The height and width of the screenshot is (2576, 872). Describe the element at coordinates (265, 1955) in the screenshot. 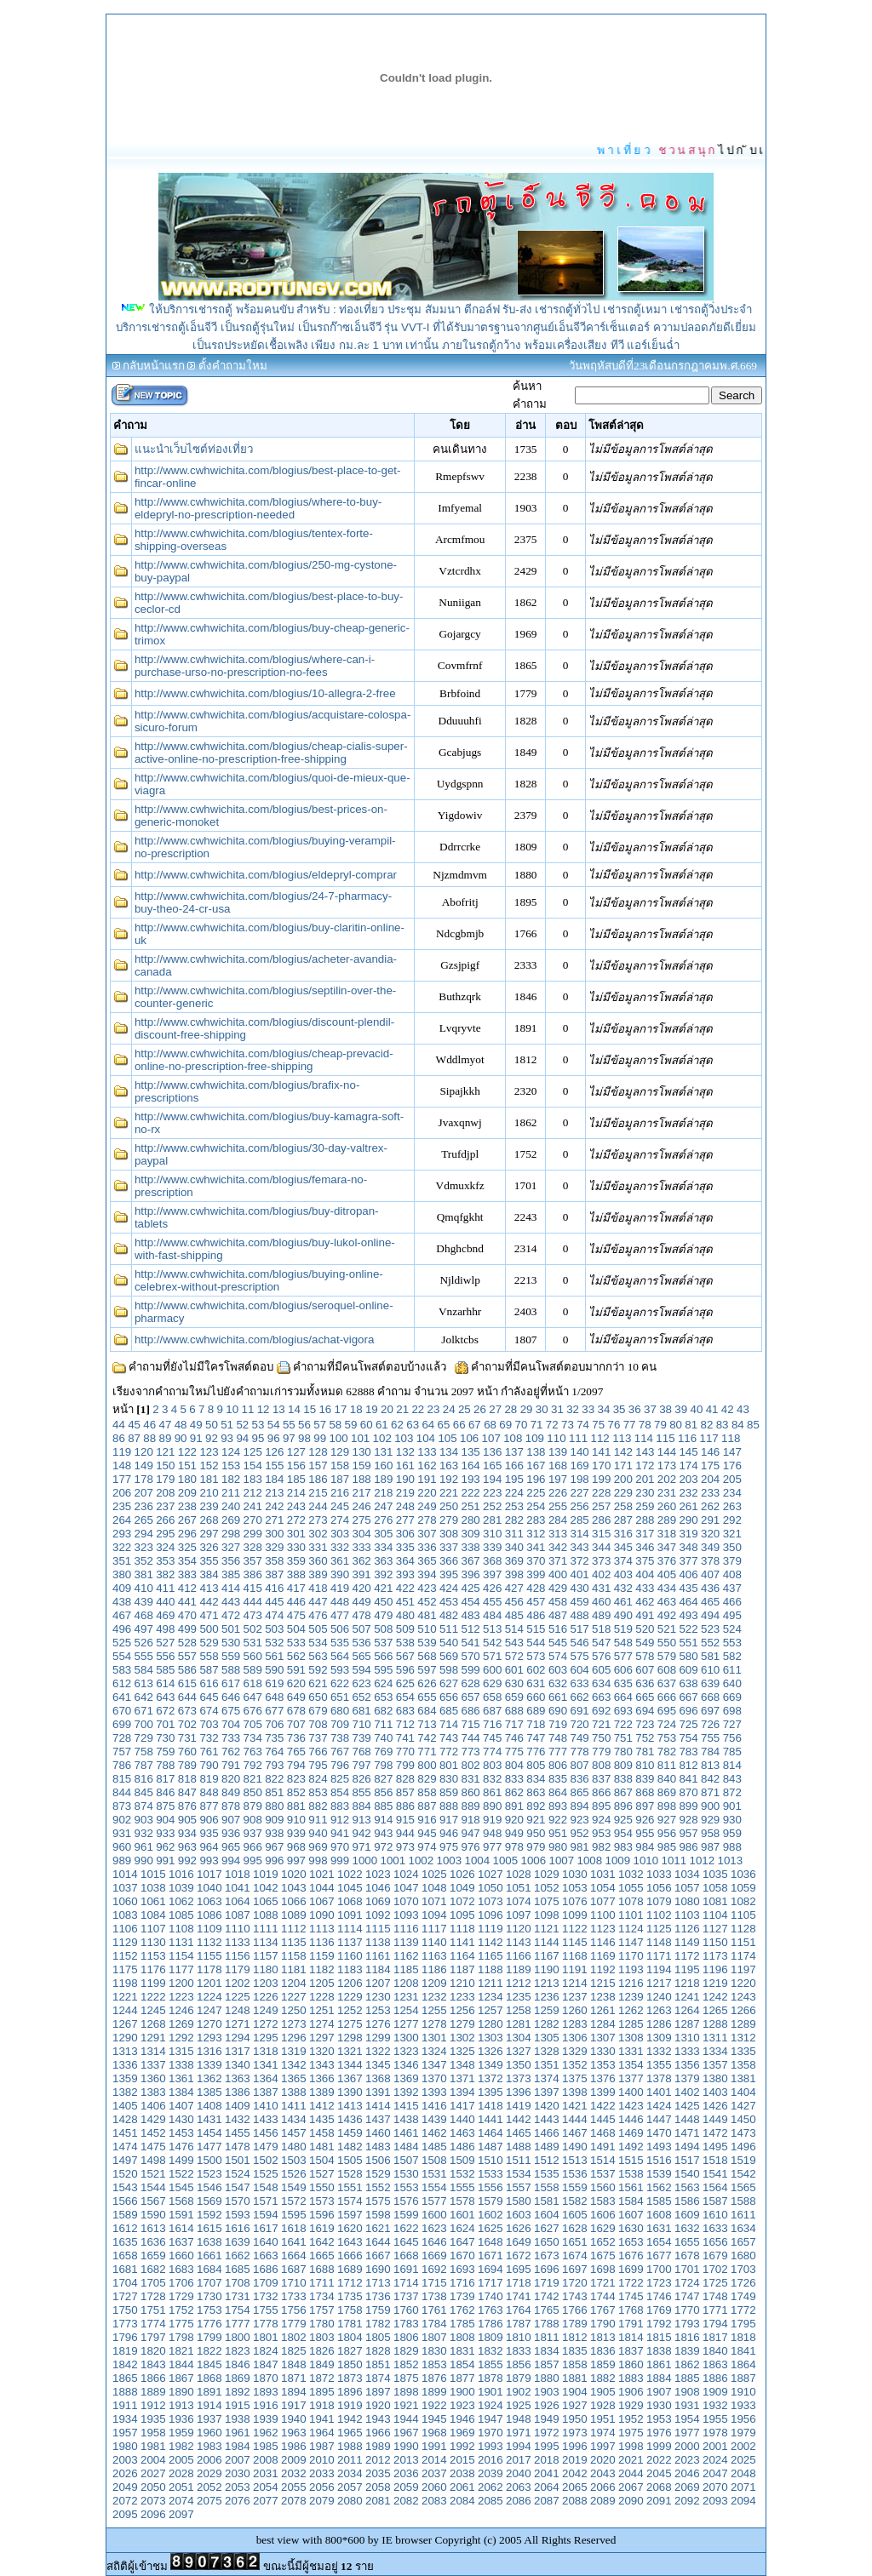

I see `1157` at that location.